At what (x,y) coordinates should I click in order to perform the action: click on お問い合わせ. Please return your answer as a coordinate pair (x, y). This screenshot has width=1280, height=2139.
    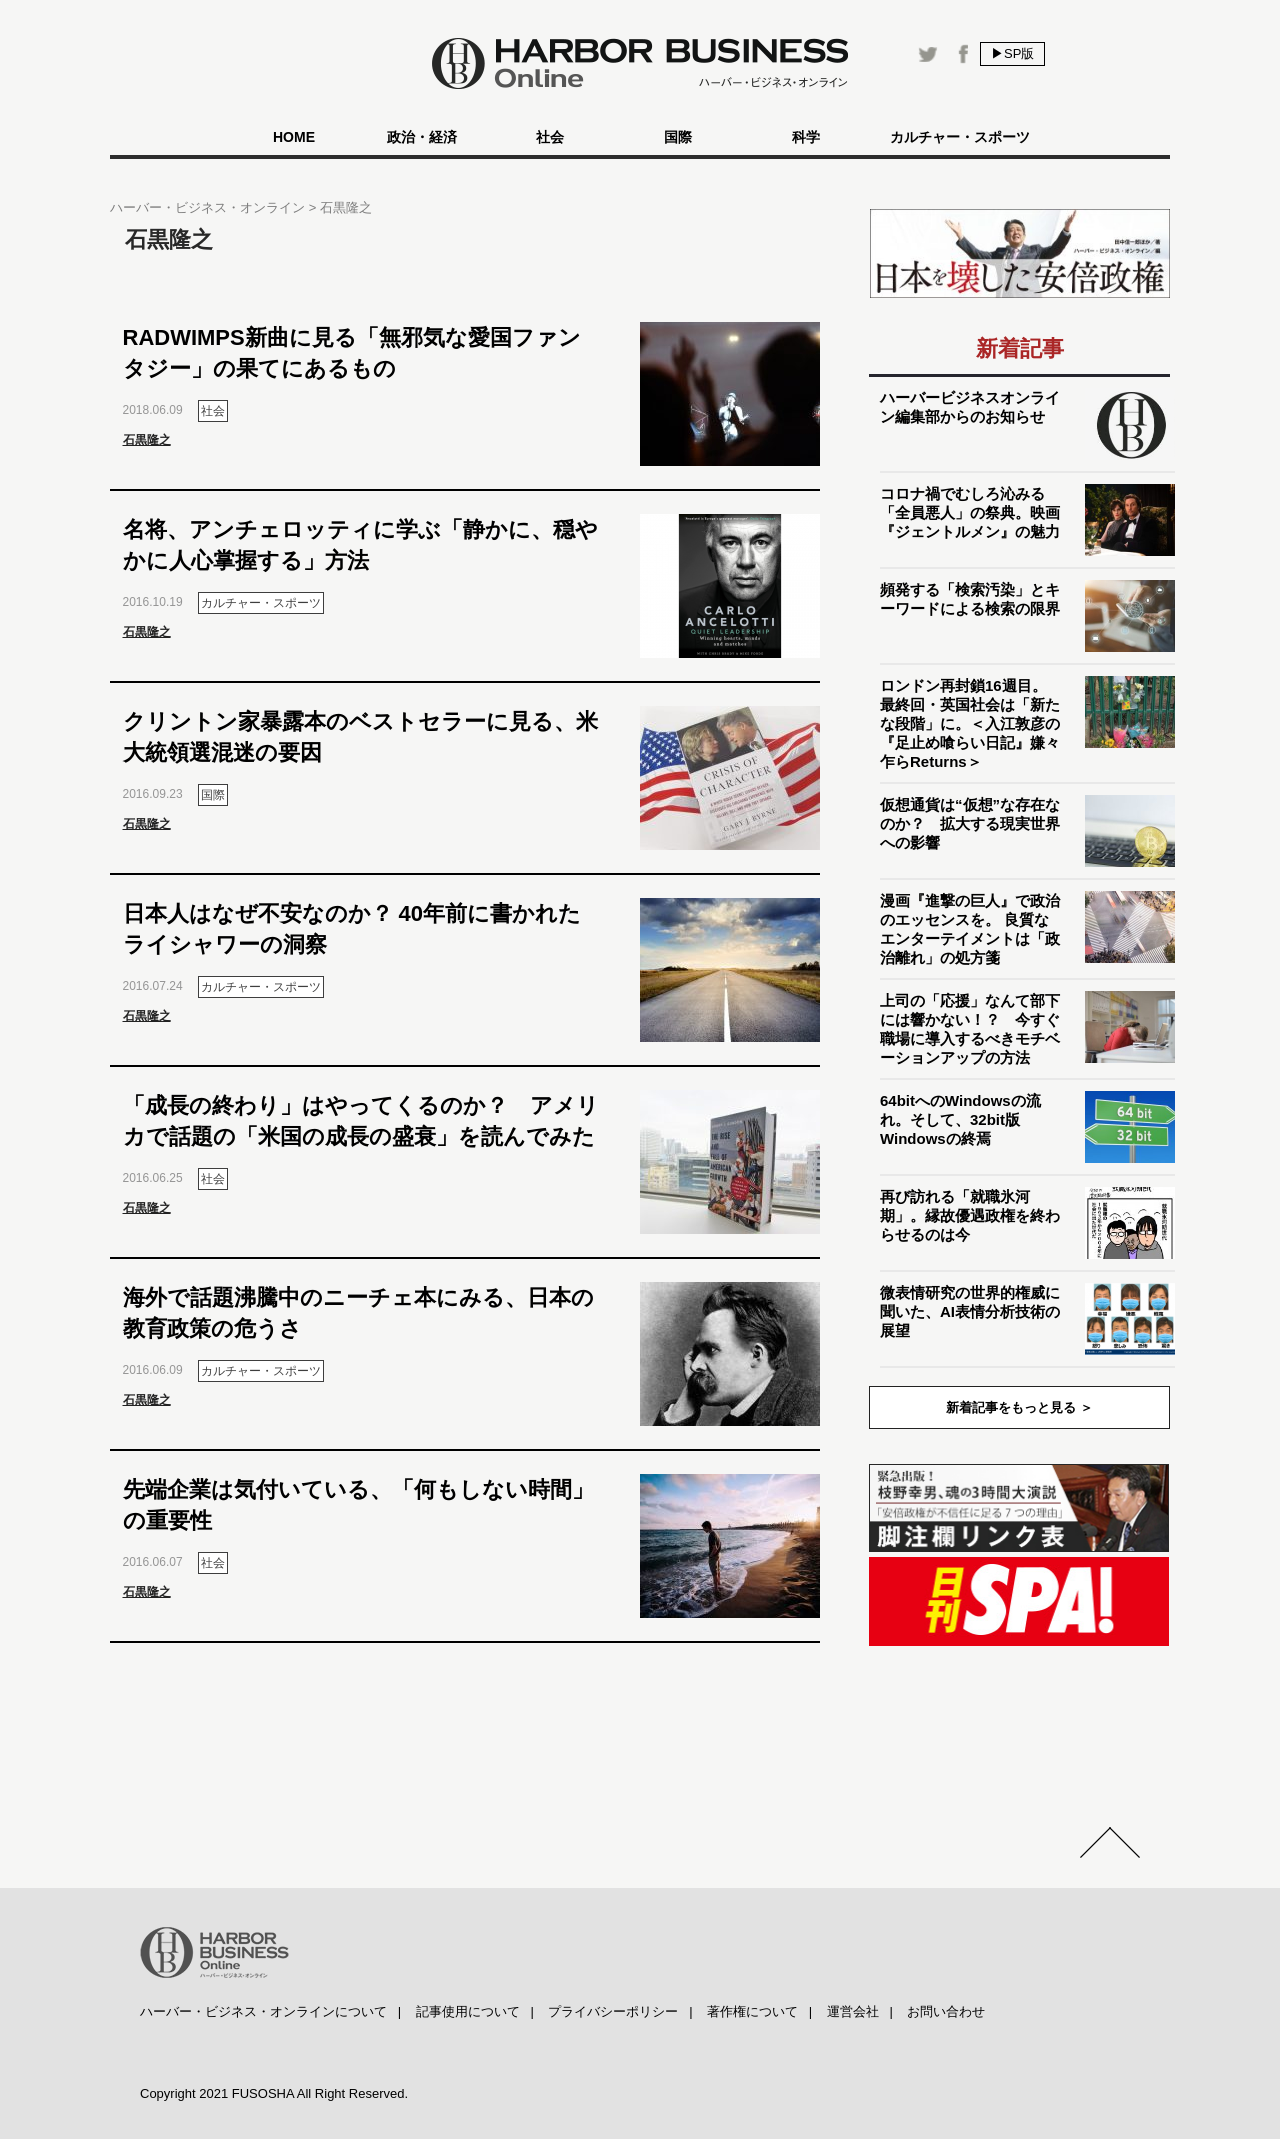
    Looking at the image, I should click on (946, 2011).